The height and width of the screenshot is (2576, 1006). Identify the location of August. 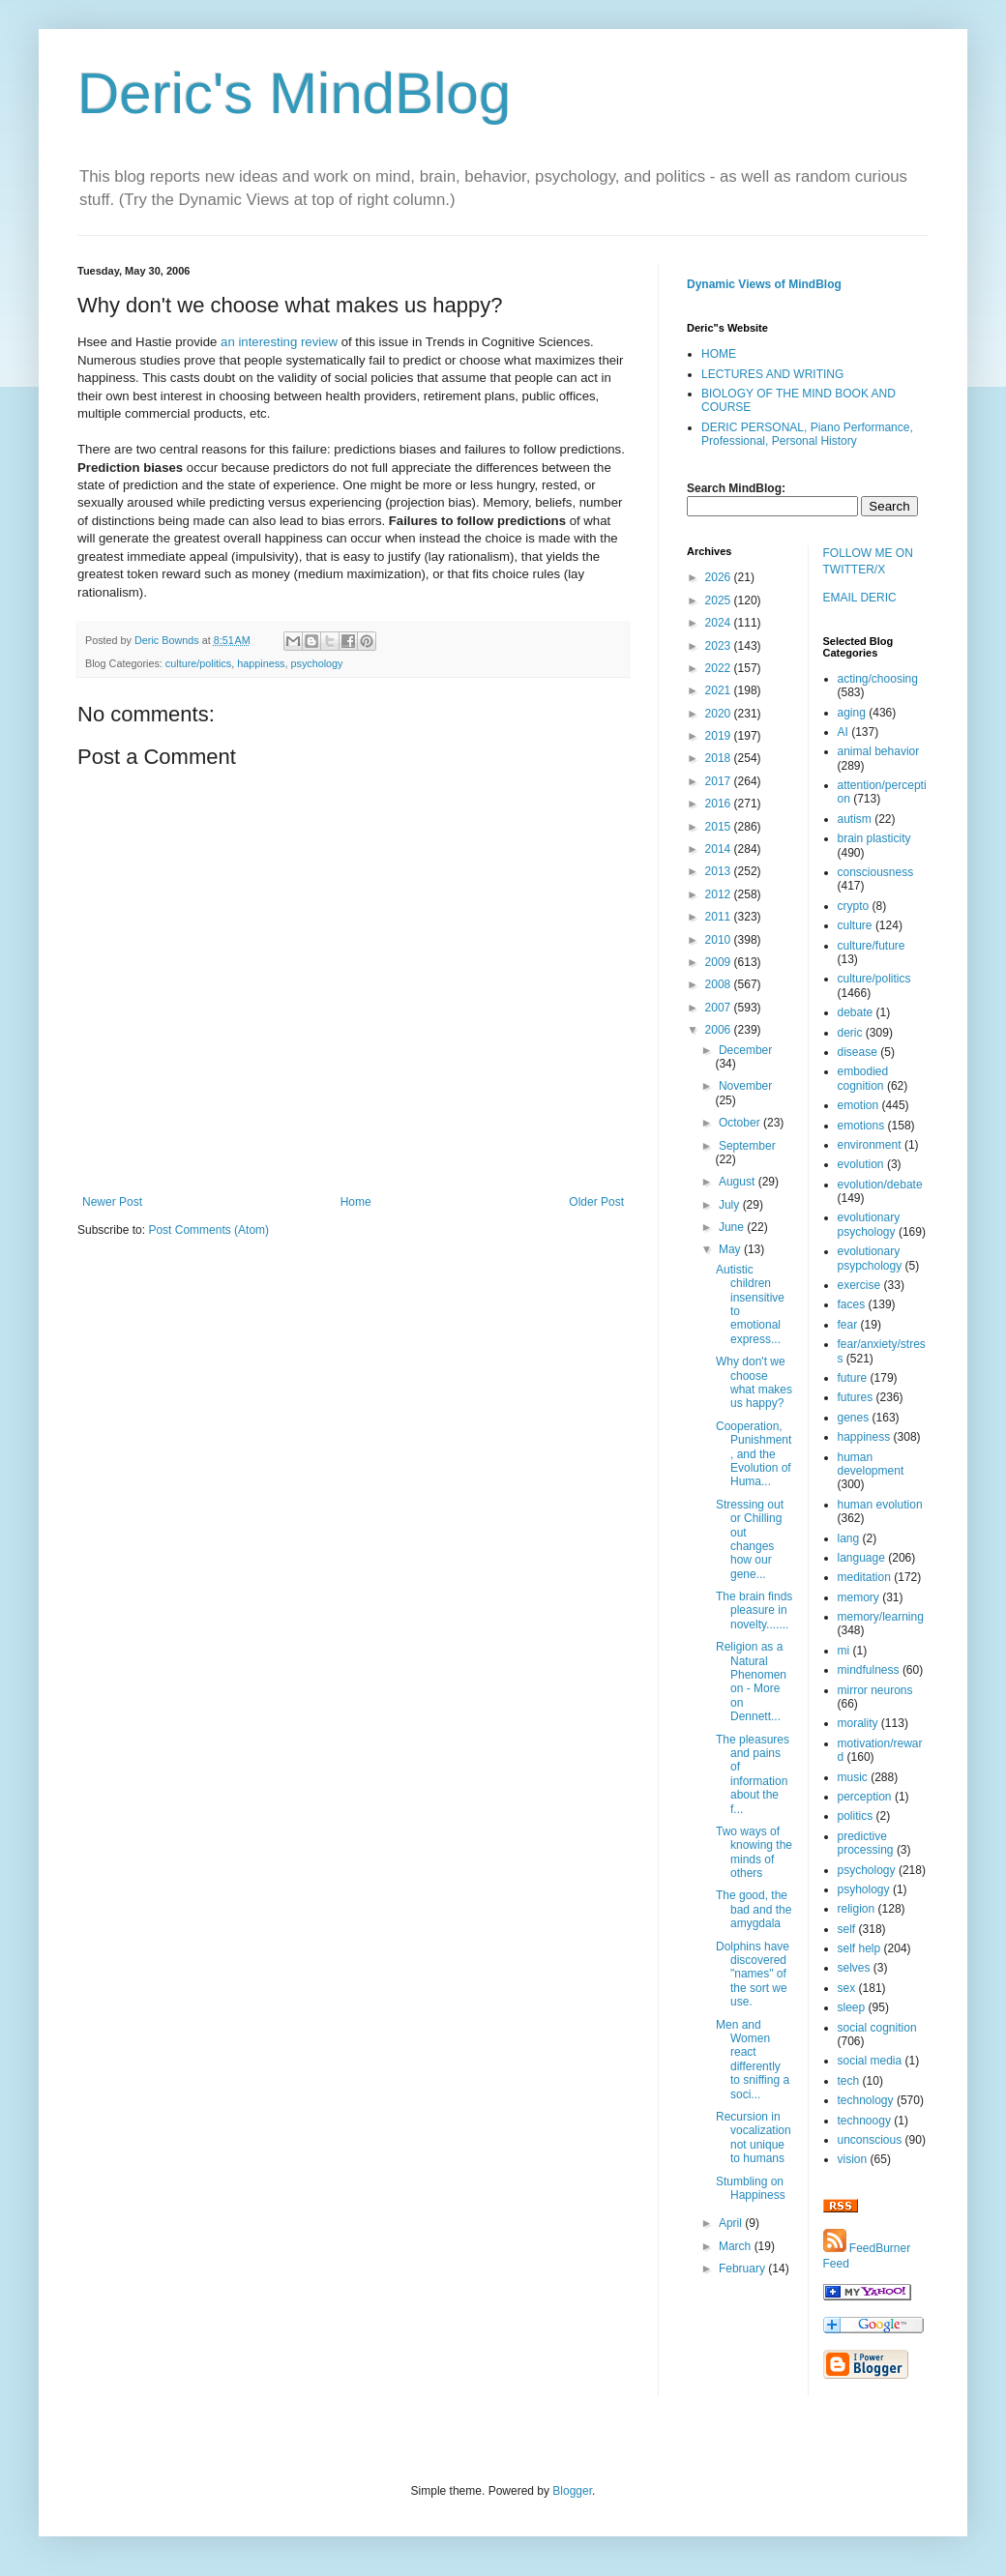
(738, 1181).